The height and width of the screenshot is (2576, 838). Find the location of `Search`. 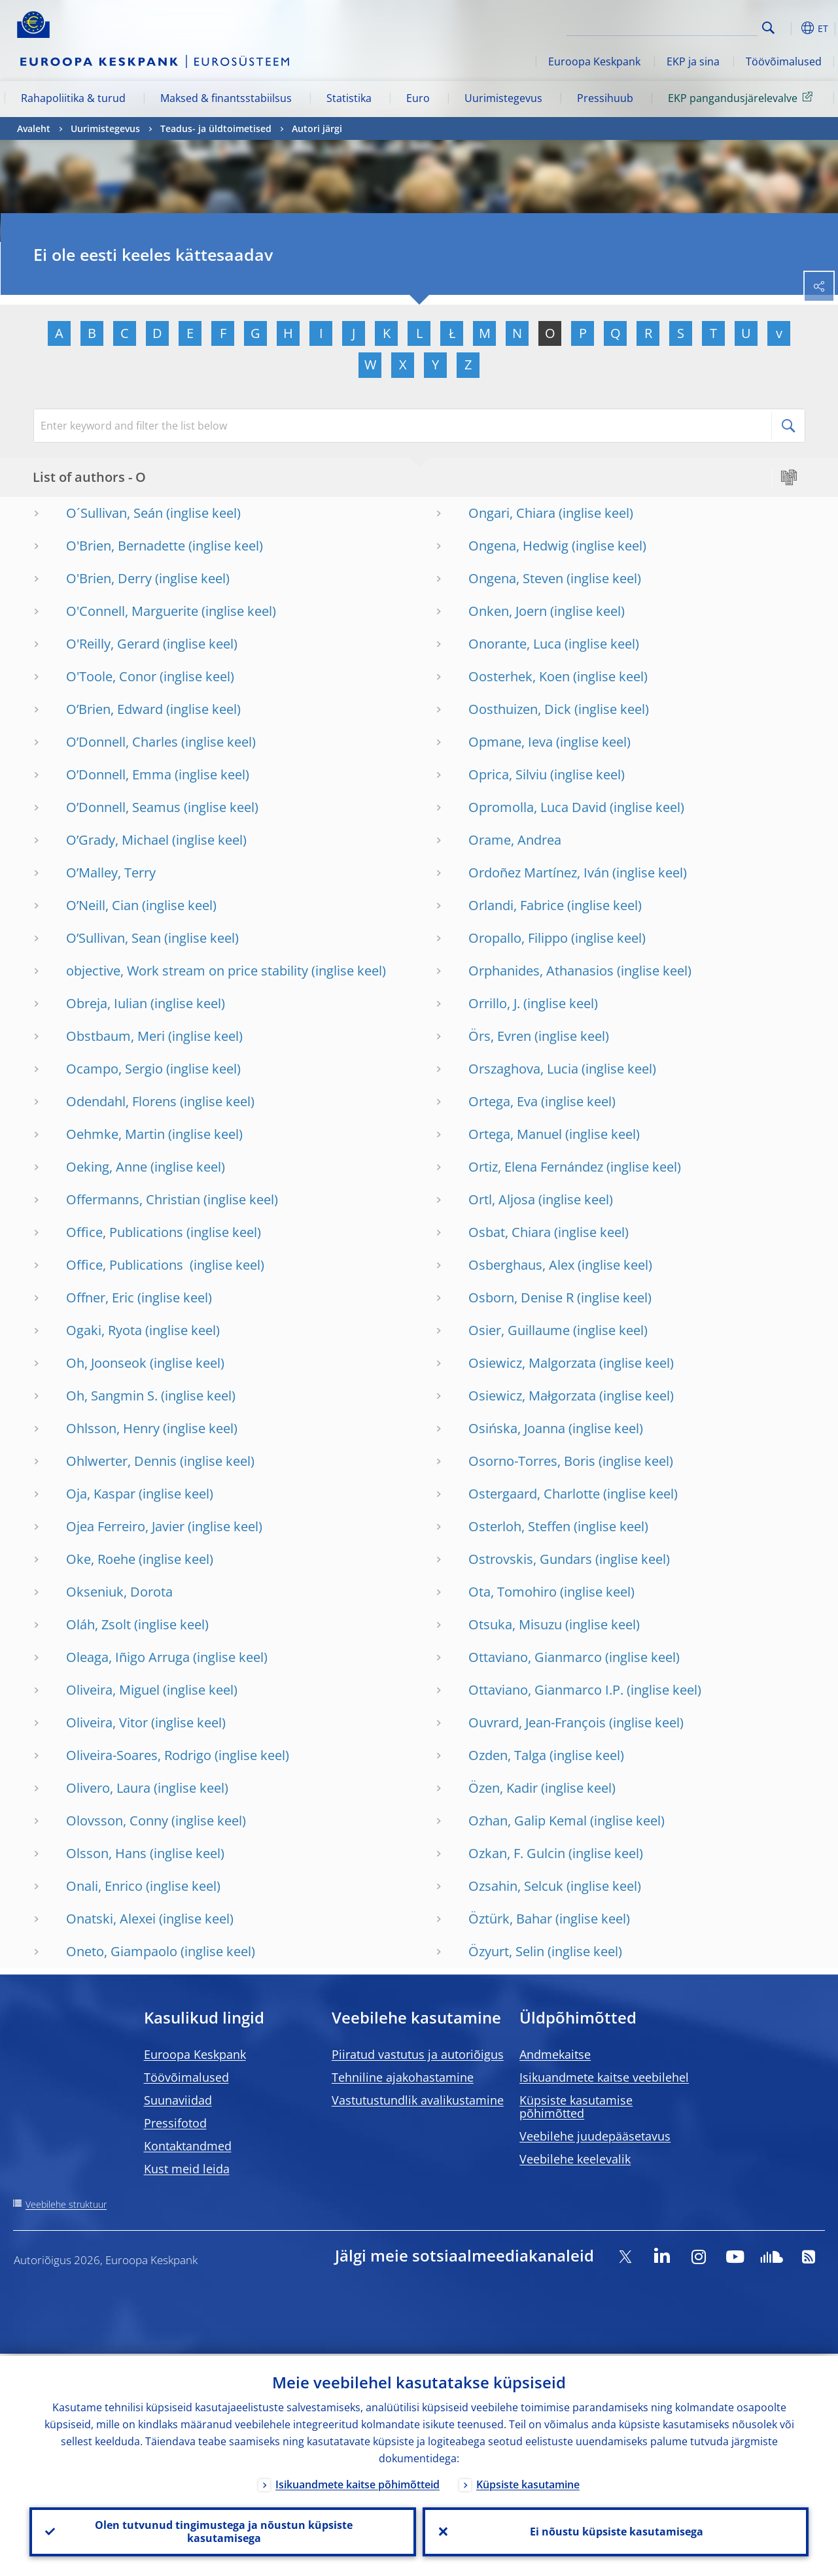

Search is located at coordinates (768, 27).